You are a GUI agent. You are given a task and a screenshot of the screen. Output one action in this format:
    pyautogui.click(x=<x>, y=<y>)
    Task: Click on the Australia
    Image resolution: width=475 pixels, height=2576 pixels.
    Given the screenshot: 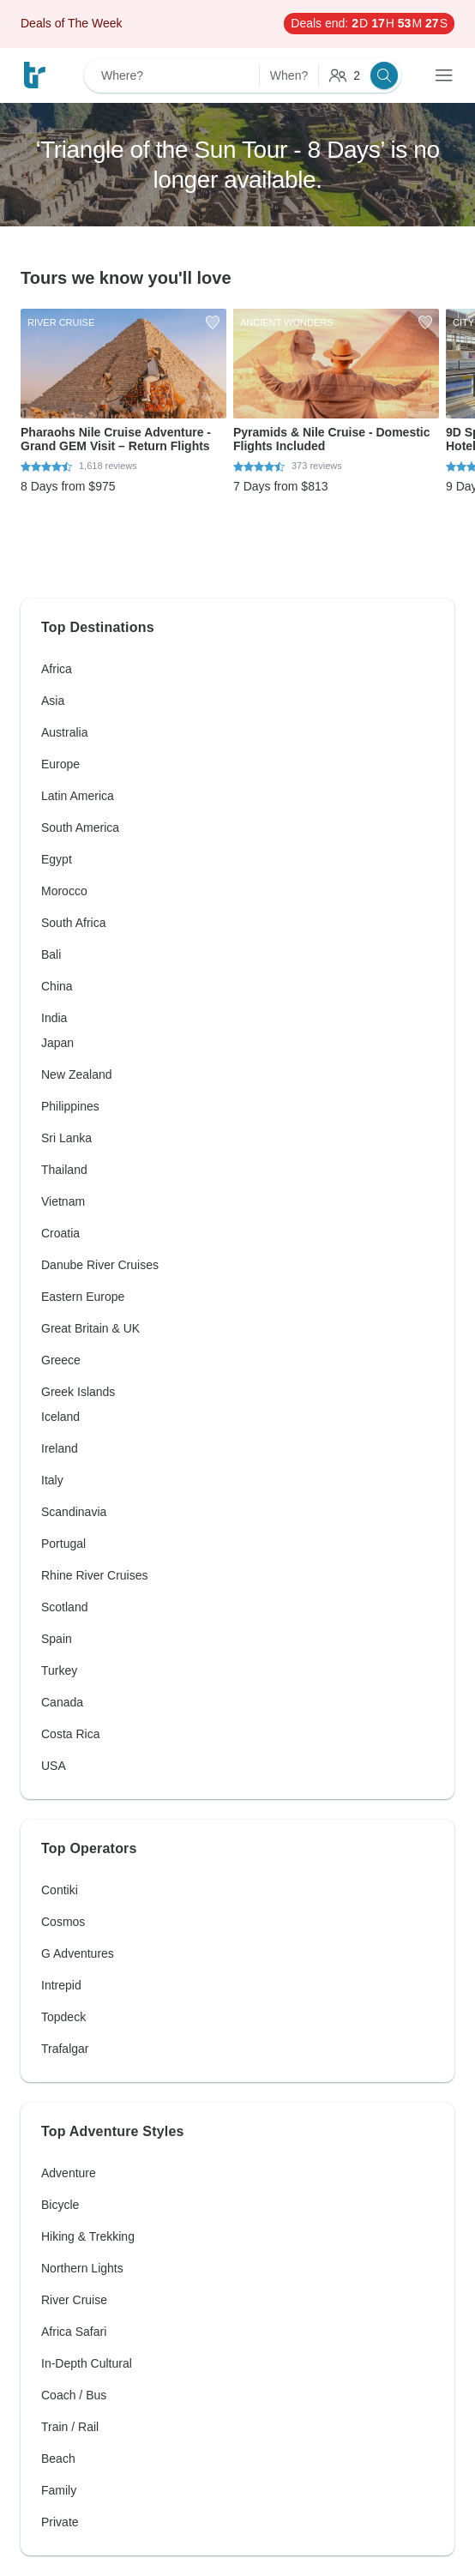 What is the action you would take?
    pyautogui.click(x=64, y=732)
    